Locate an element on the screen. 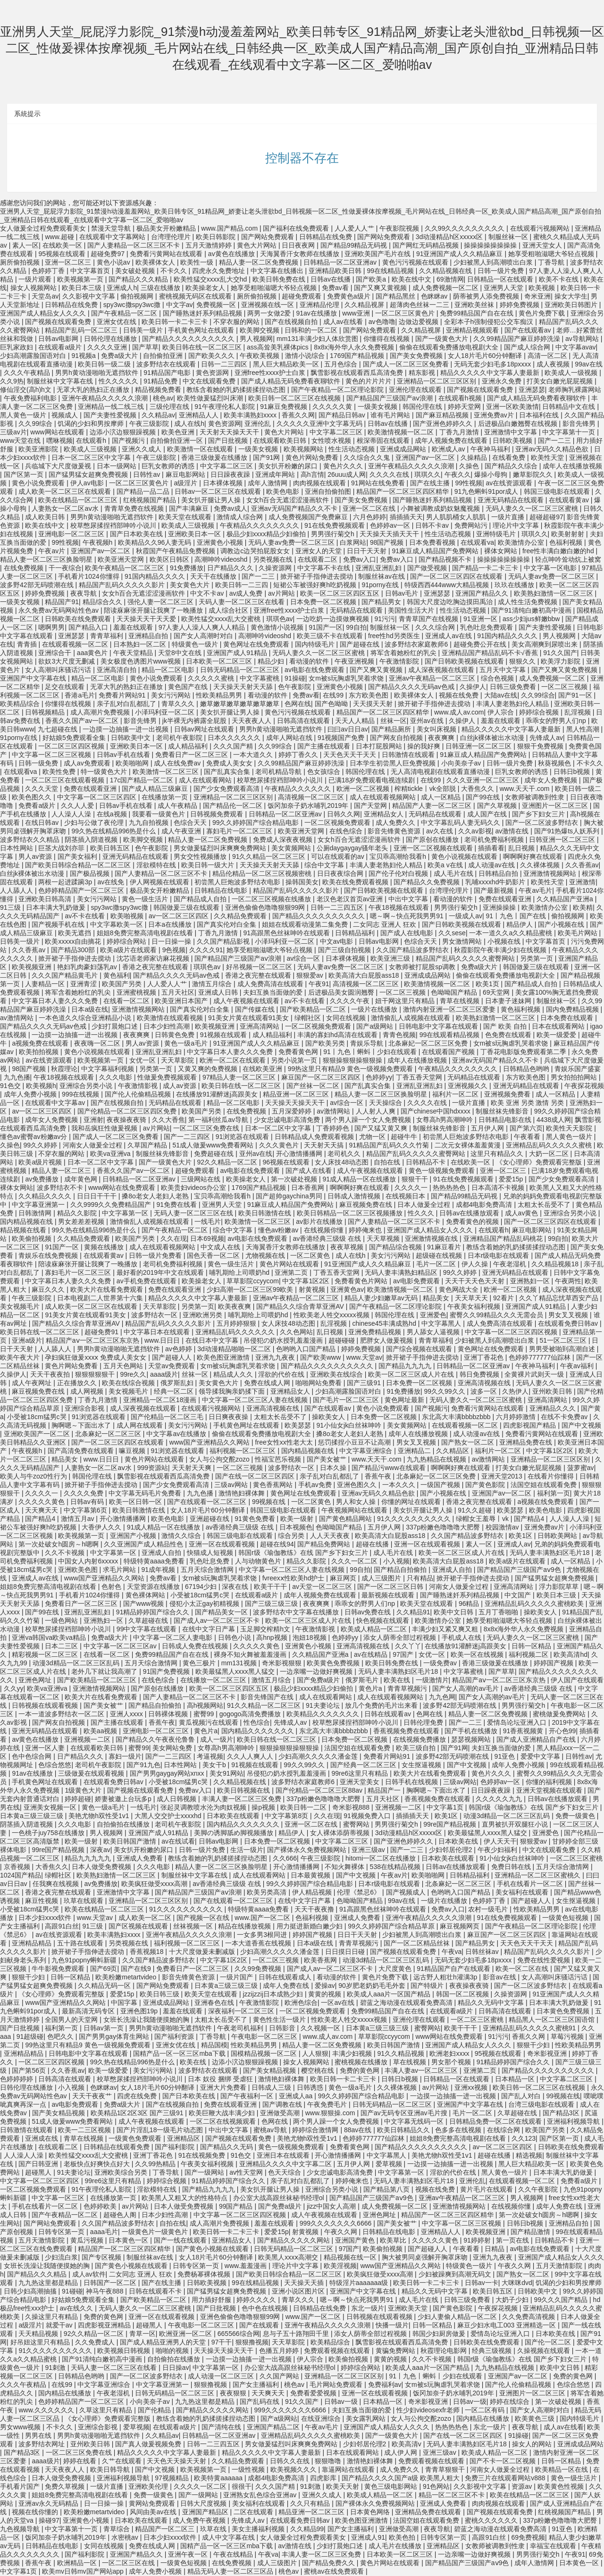 This screenshot has width=604, height=2576. 公厕daygaygay骚年老头 is located at coordinates (353, 848).